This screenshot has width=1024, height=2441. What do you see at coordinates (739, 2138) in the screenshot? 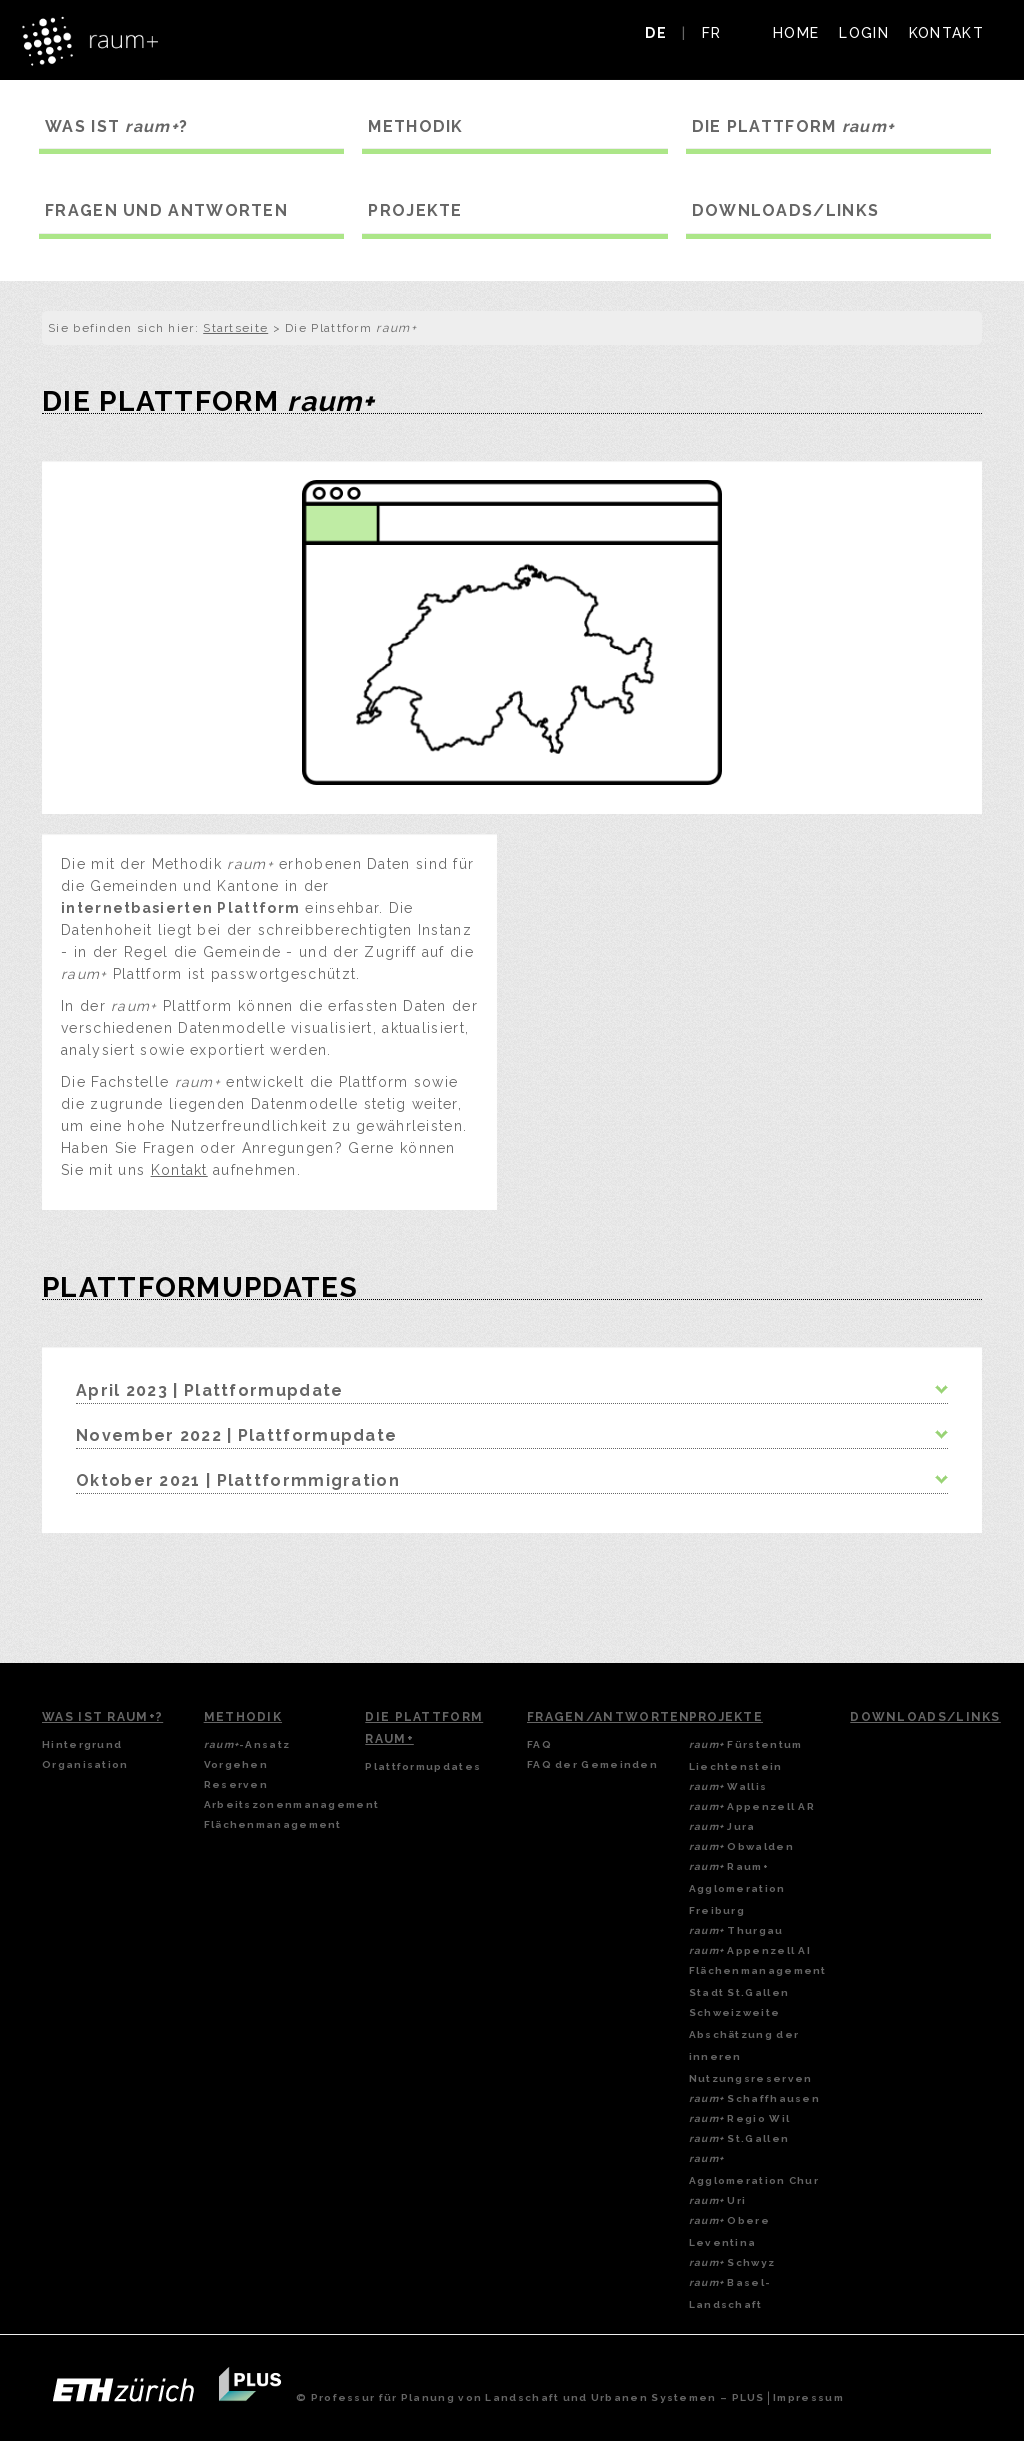
I see `St.Gallen` at bounding box center [739, 2138].